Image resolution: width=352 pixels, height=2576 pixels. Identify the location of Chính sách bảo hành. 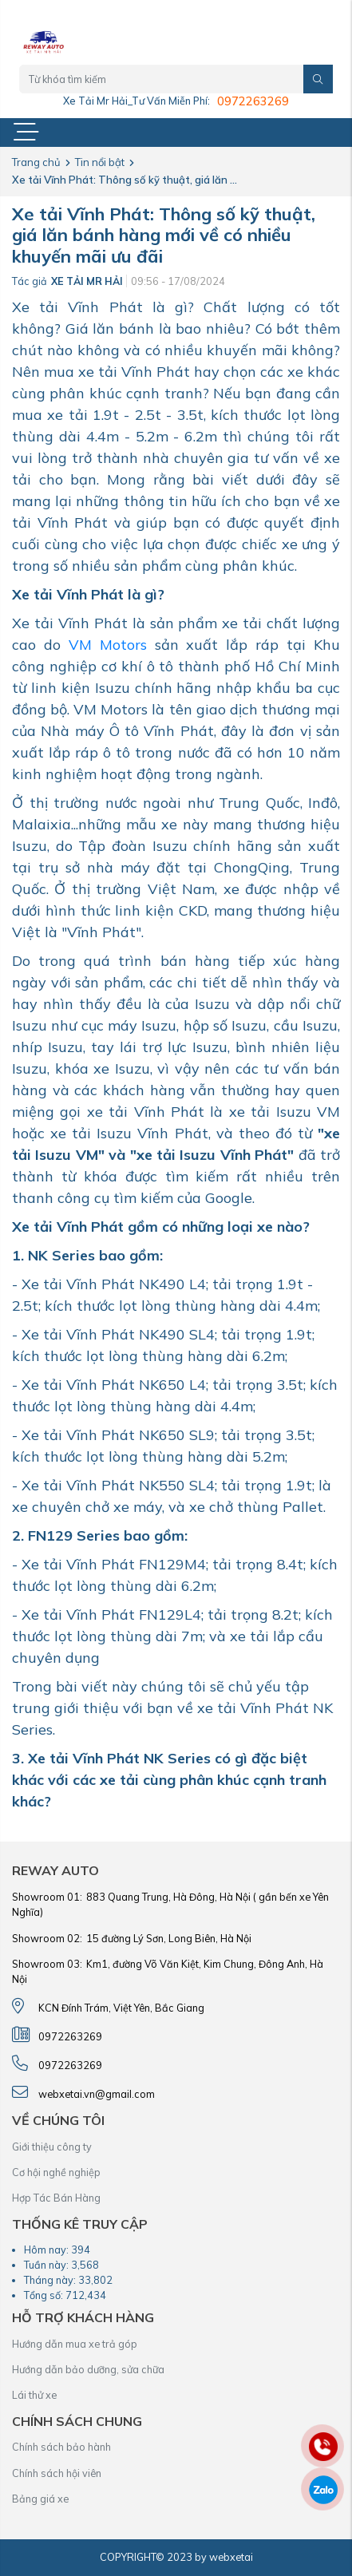
(61, 2446).